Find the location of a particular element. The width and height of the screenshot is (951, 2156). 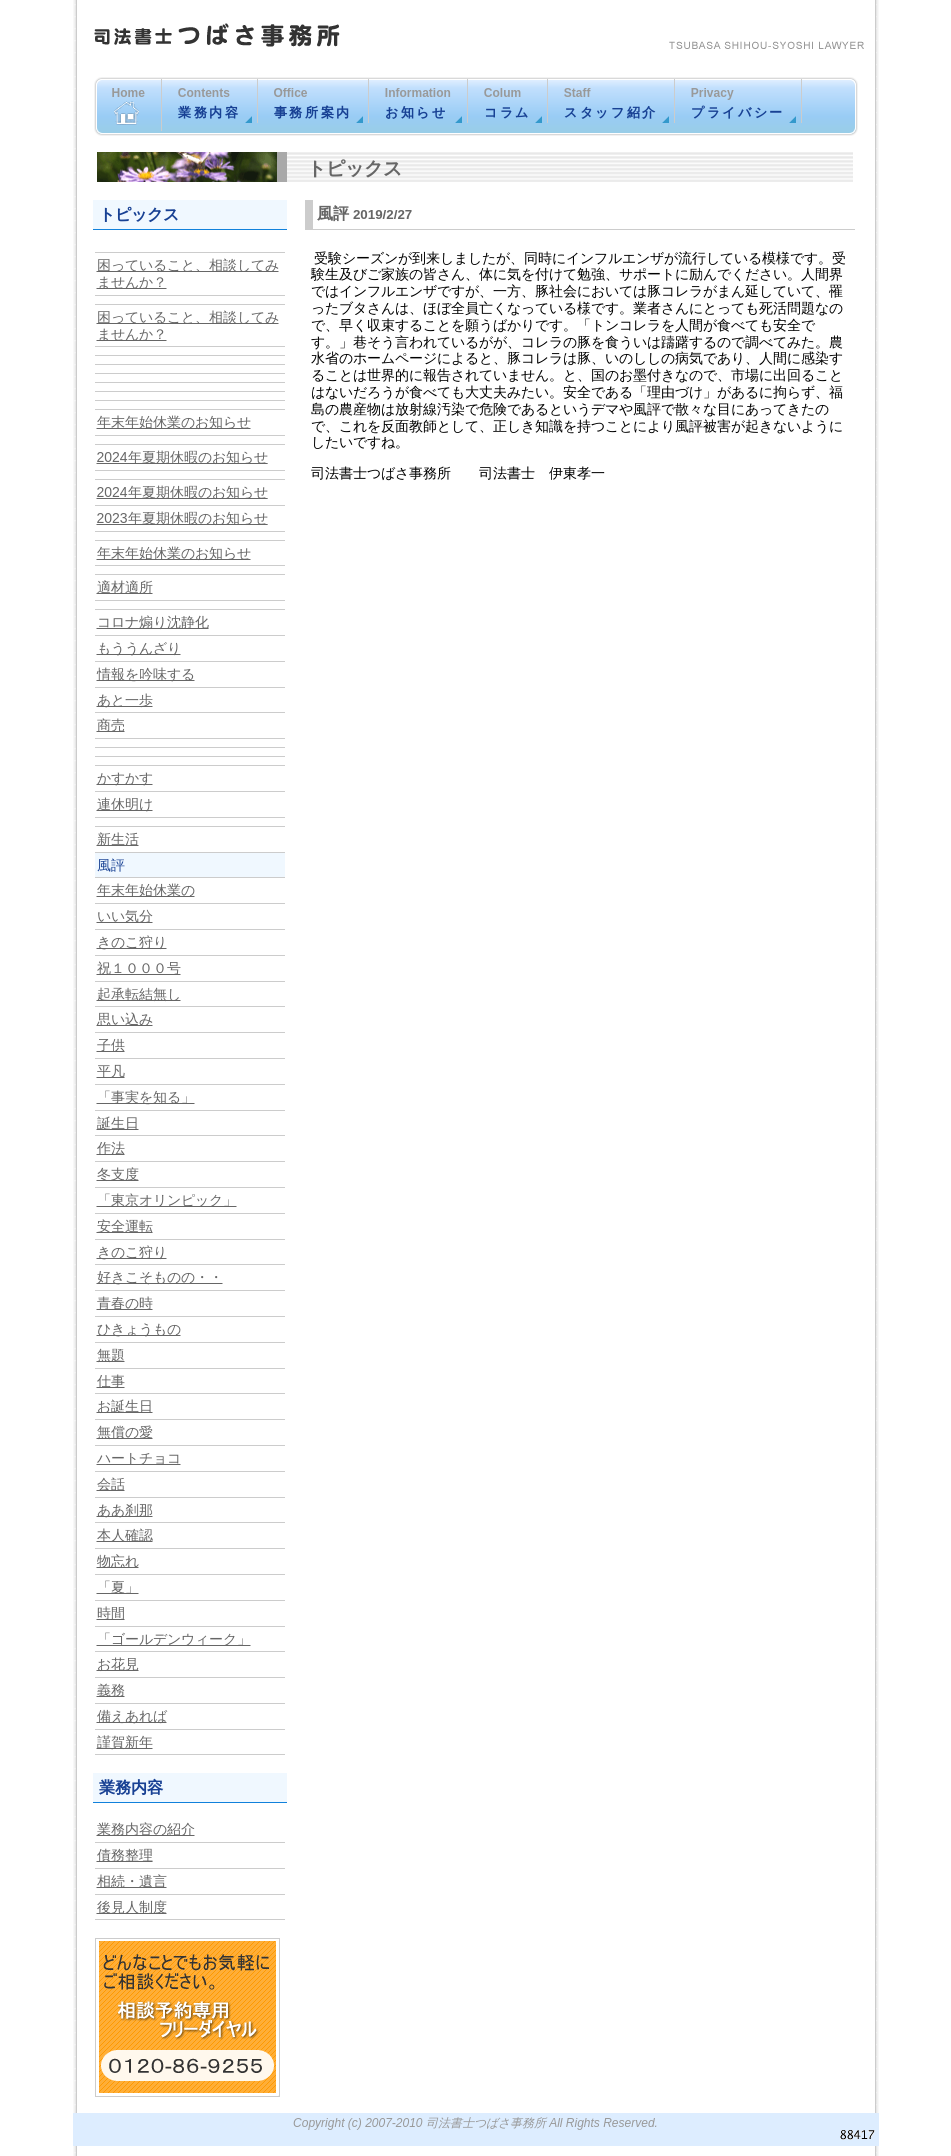

商売 is located at coordinates (111, 725).